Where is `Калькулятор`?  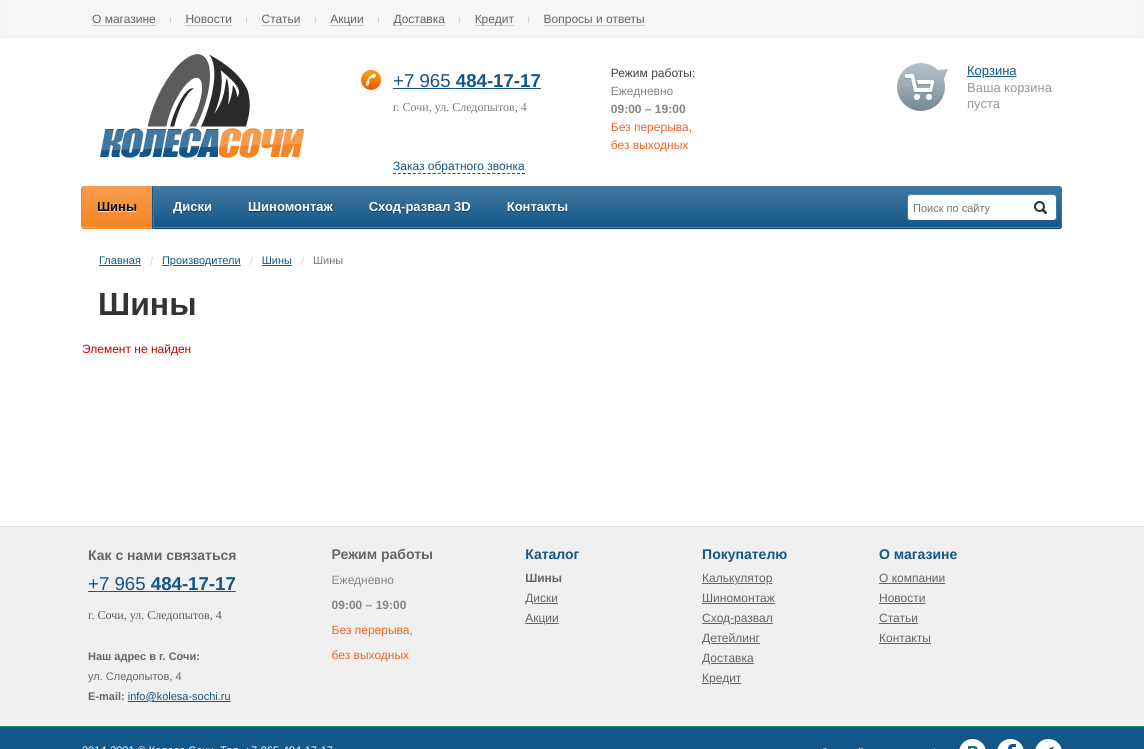
Калькулятор is located at coordinates (737, 578).